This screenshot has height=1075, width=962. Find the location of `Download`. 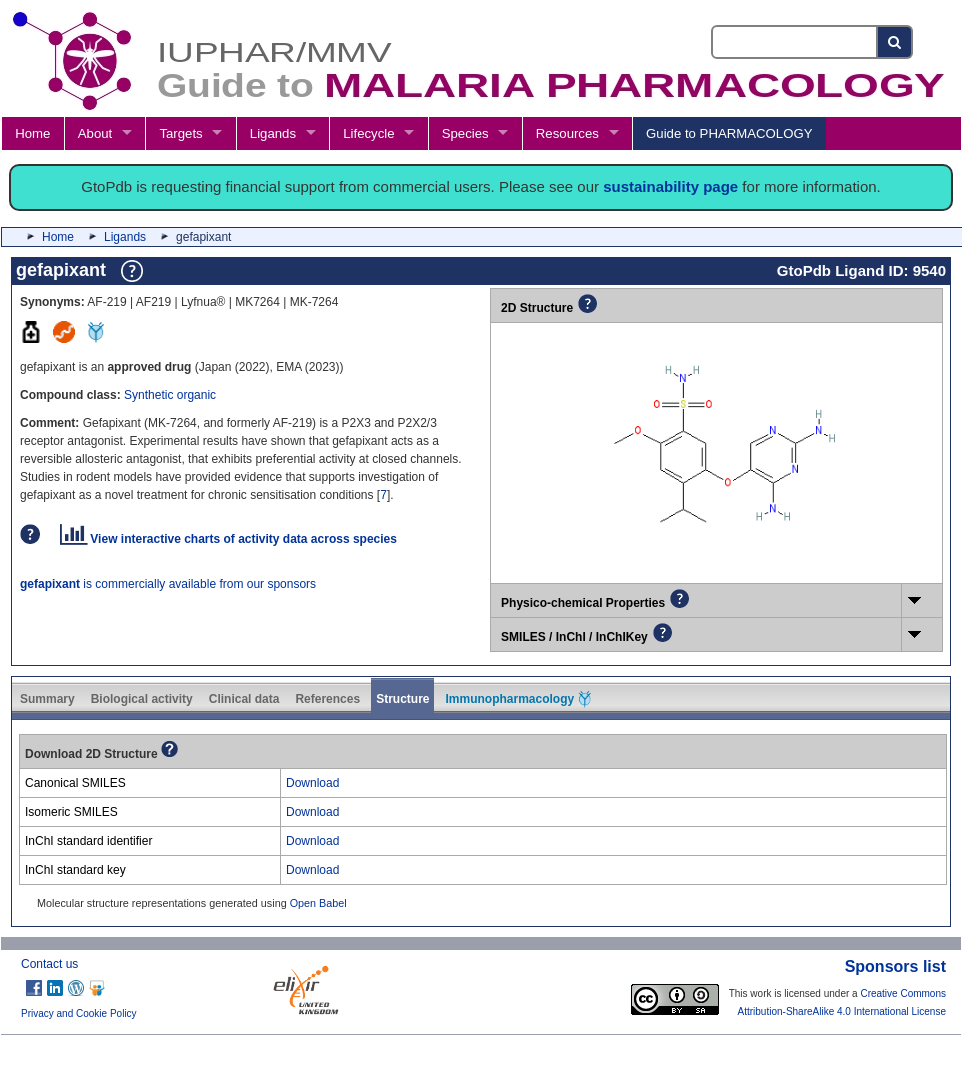

Download is located at coordinates (312, 783).